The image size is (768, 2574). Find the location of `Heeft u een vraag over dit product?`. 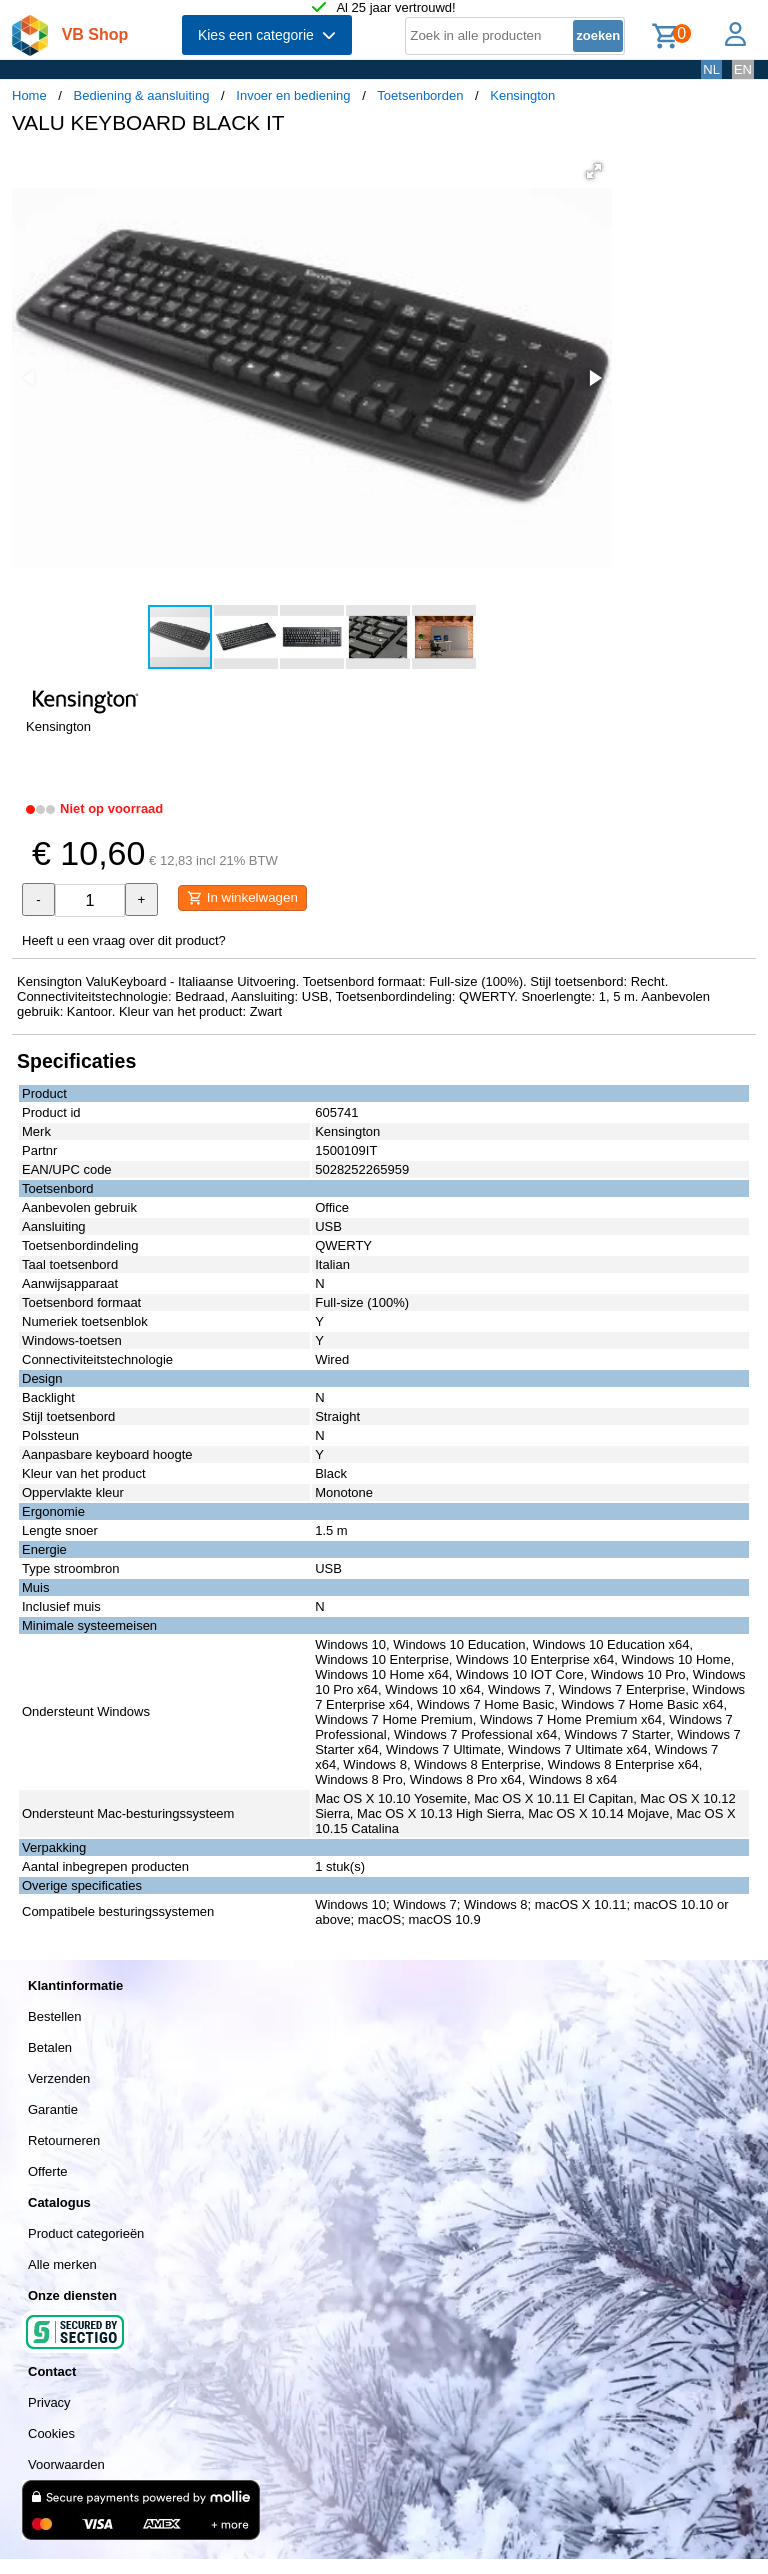

Heeft u een vraag over dit product? is located at coordinates (124, 940).